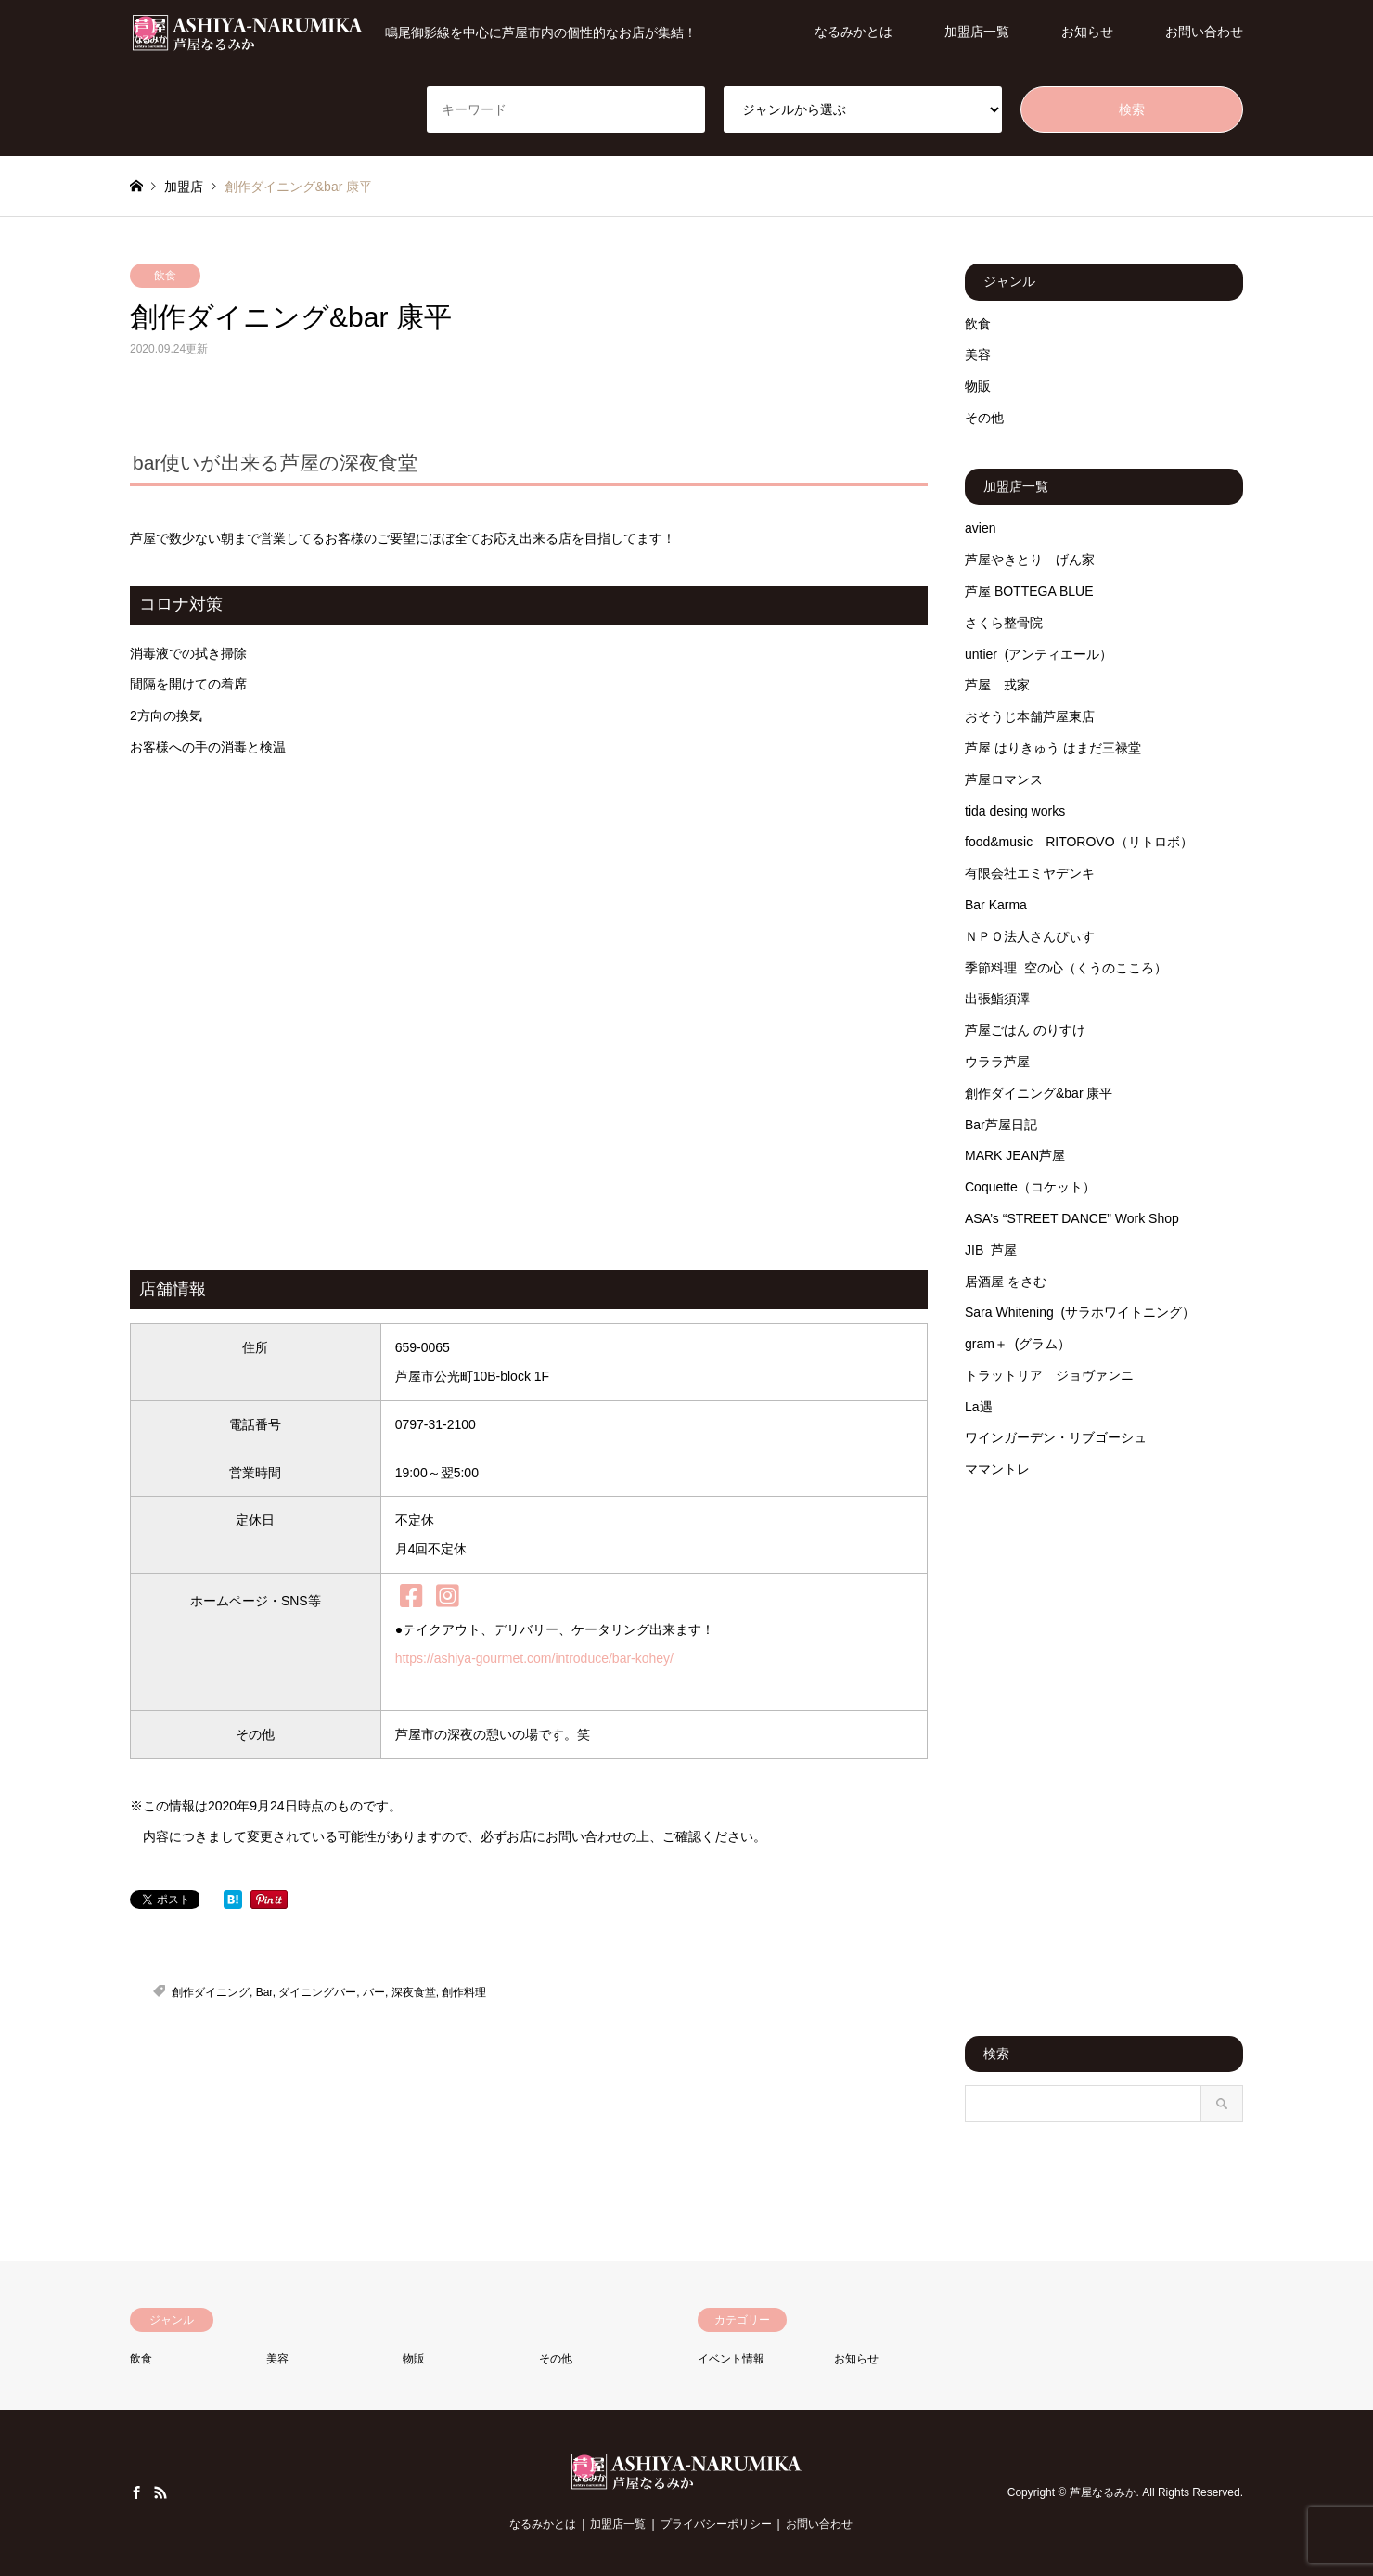  What do you see at coordinates (1018, 1343) in the screenshot?
I see `gram＋ (グラム）` at bounding box center [1018, 1343].